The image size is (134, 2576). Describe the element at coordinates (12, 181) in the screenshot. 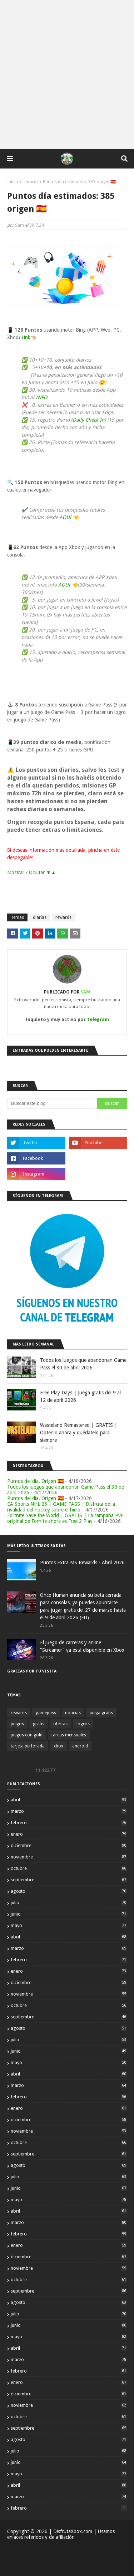

I see `Inicio` at that location.